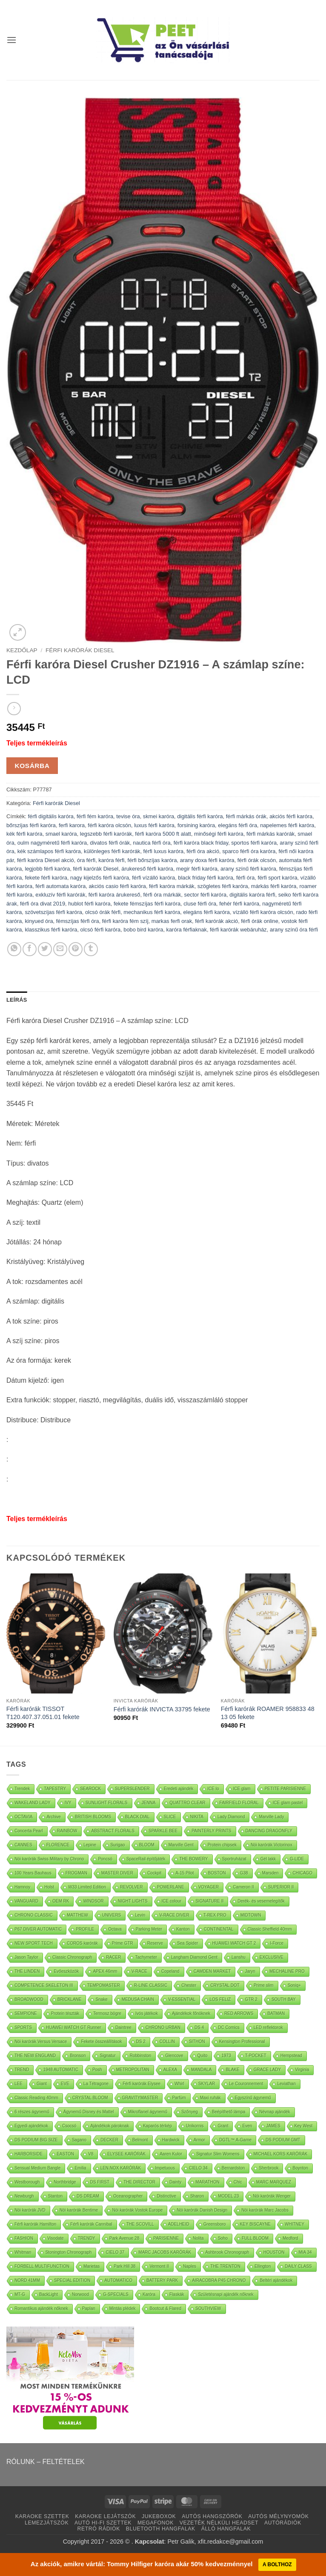  What do you see at coordinates (105, 1859) in the screenshot?
I see `Poncsó` at bounding box center [105, 1859].